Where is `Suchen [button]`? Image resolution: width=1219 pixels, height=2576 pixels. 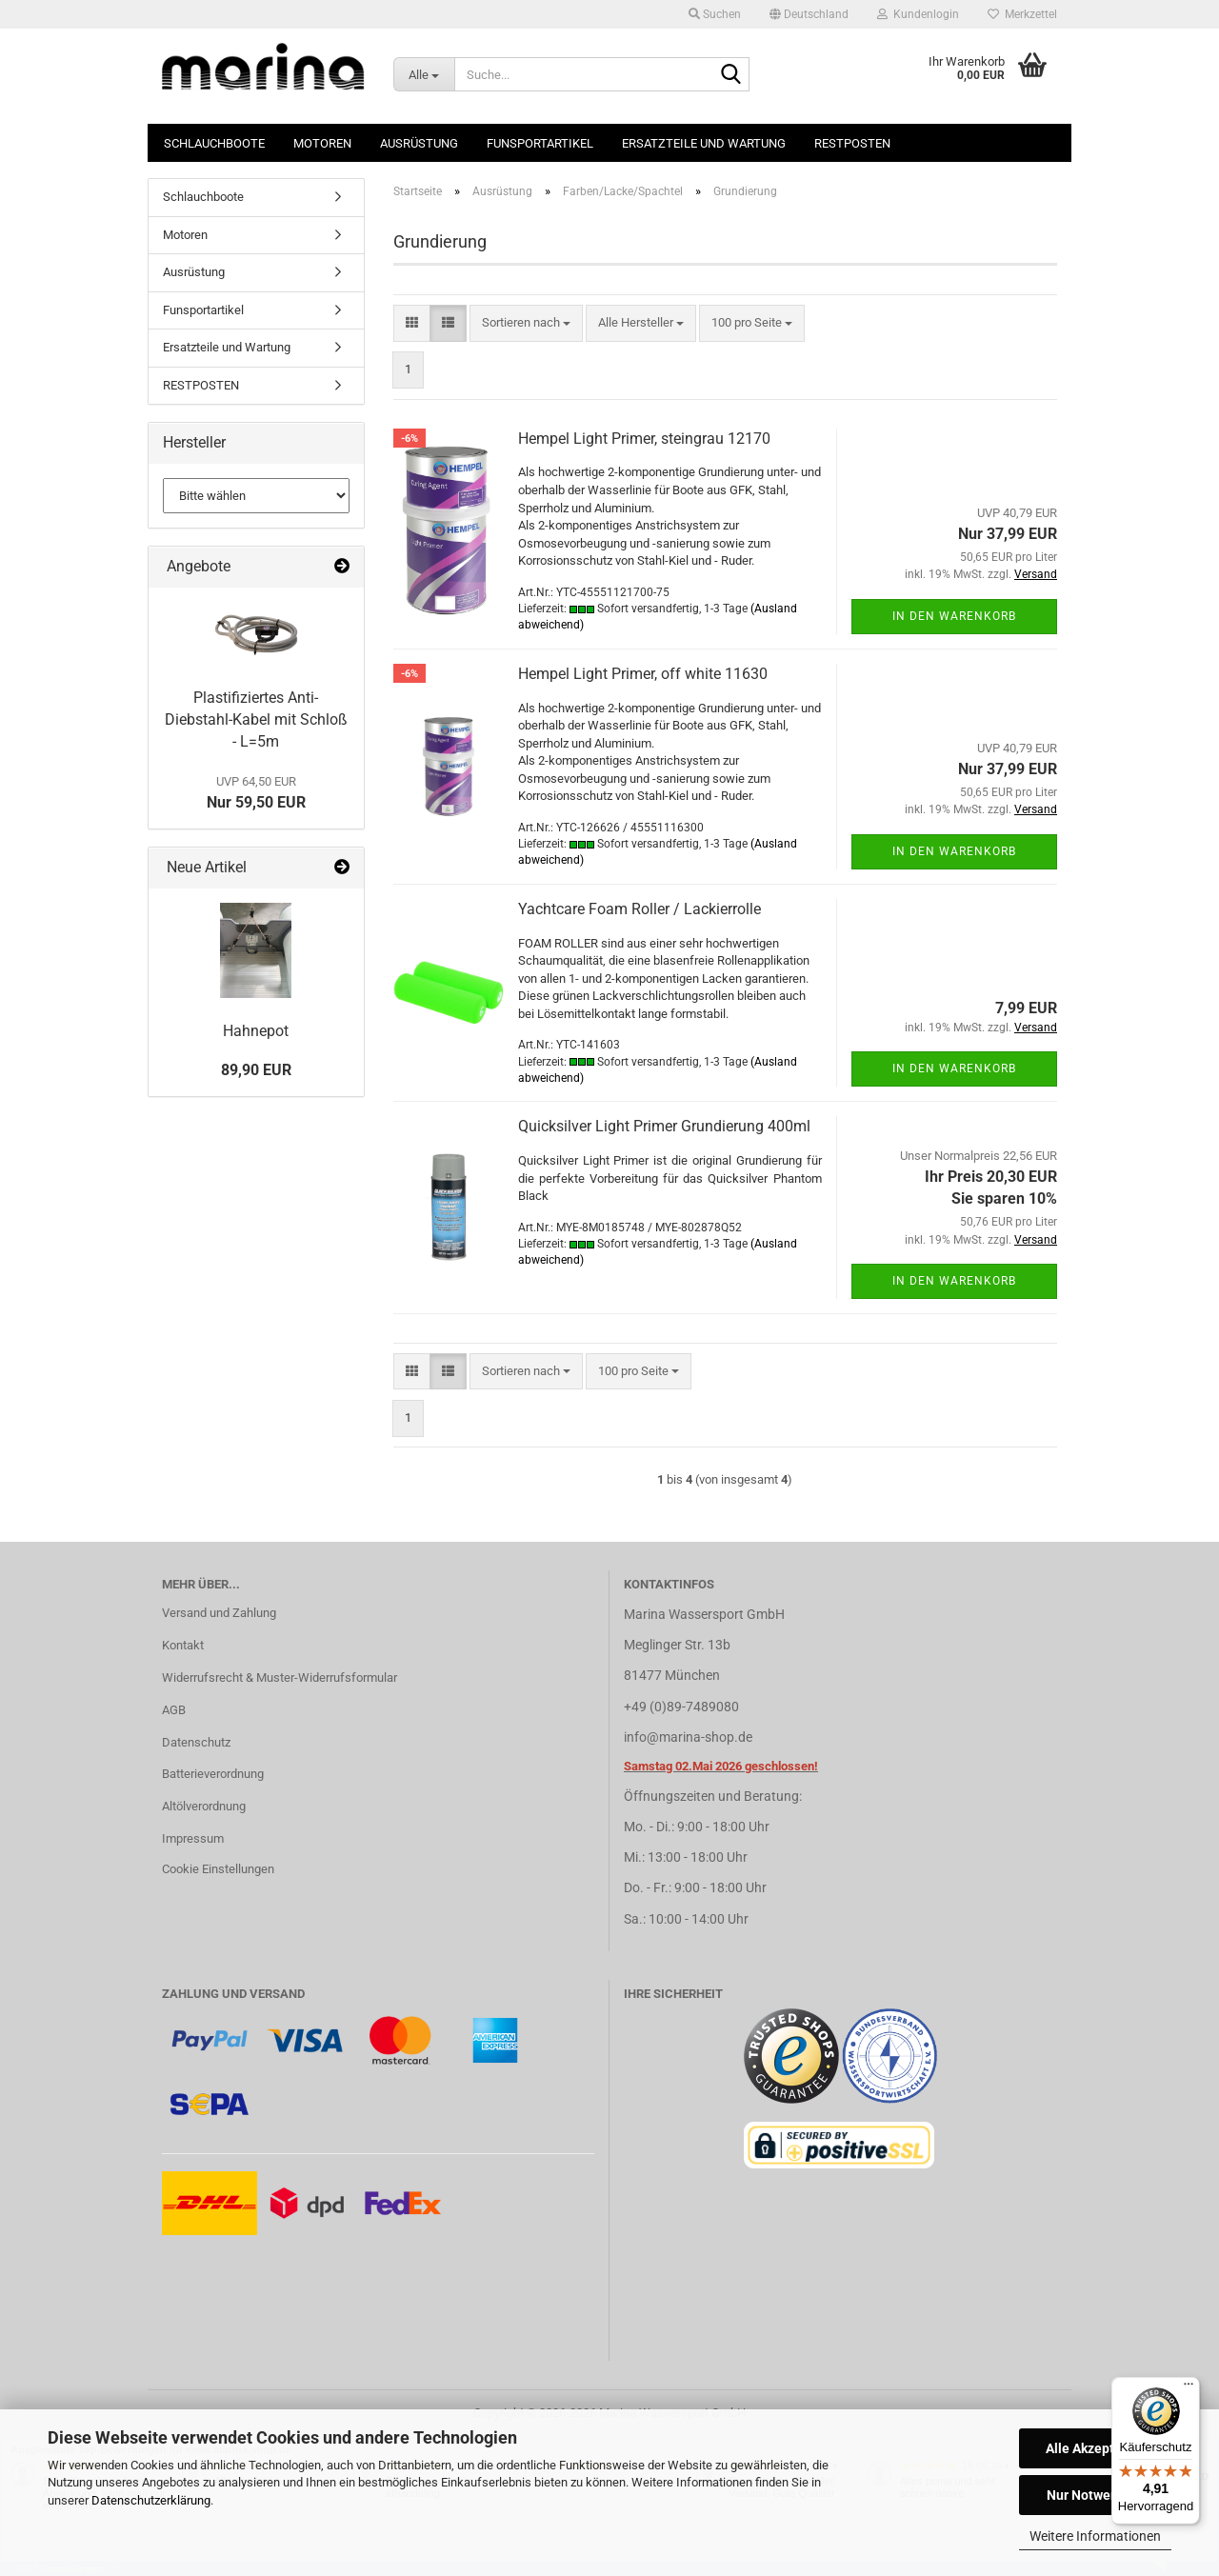
Suchen [button] is located at coordinates (715, 14).